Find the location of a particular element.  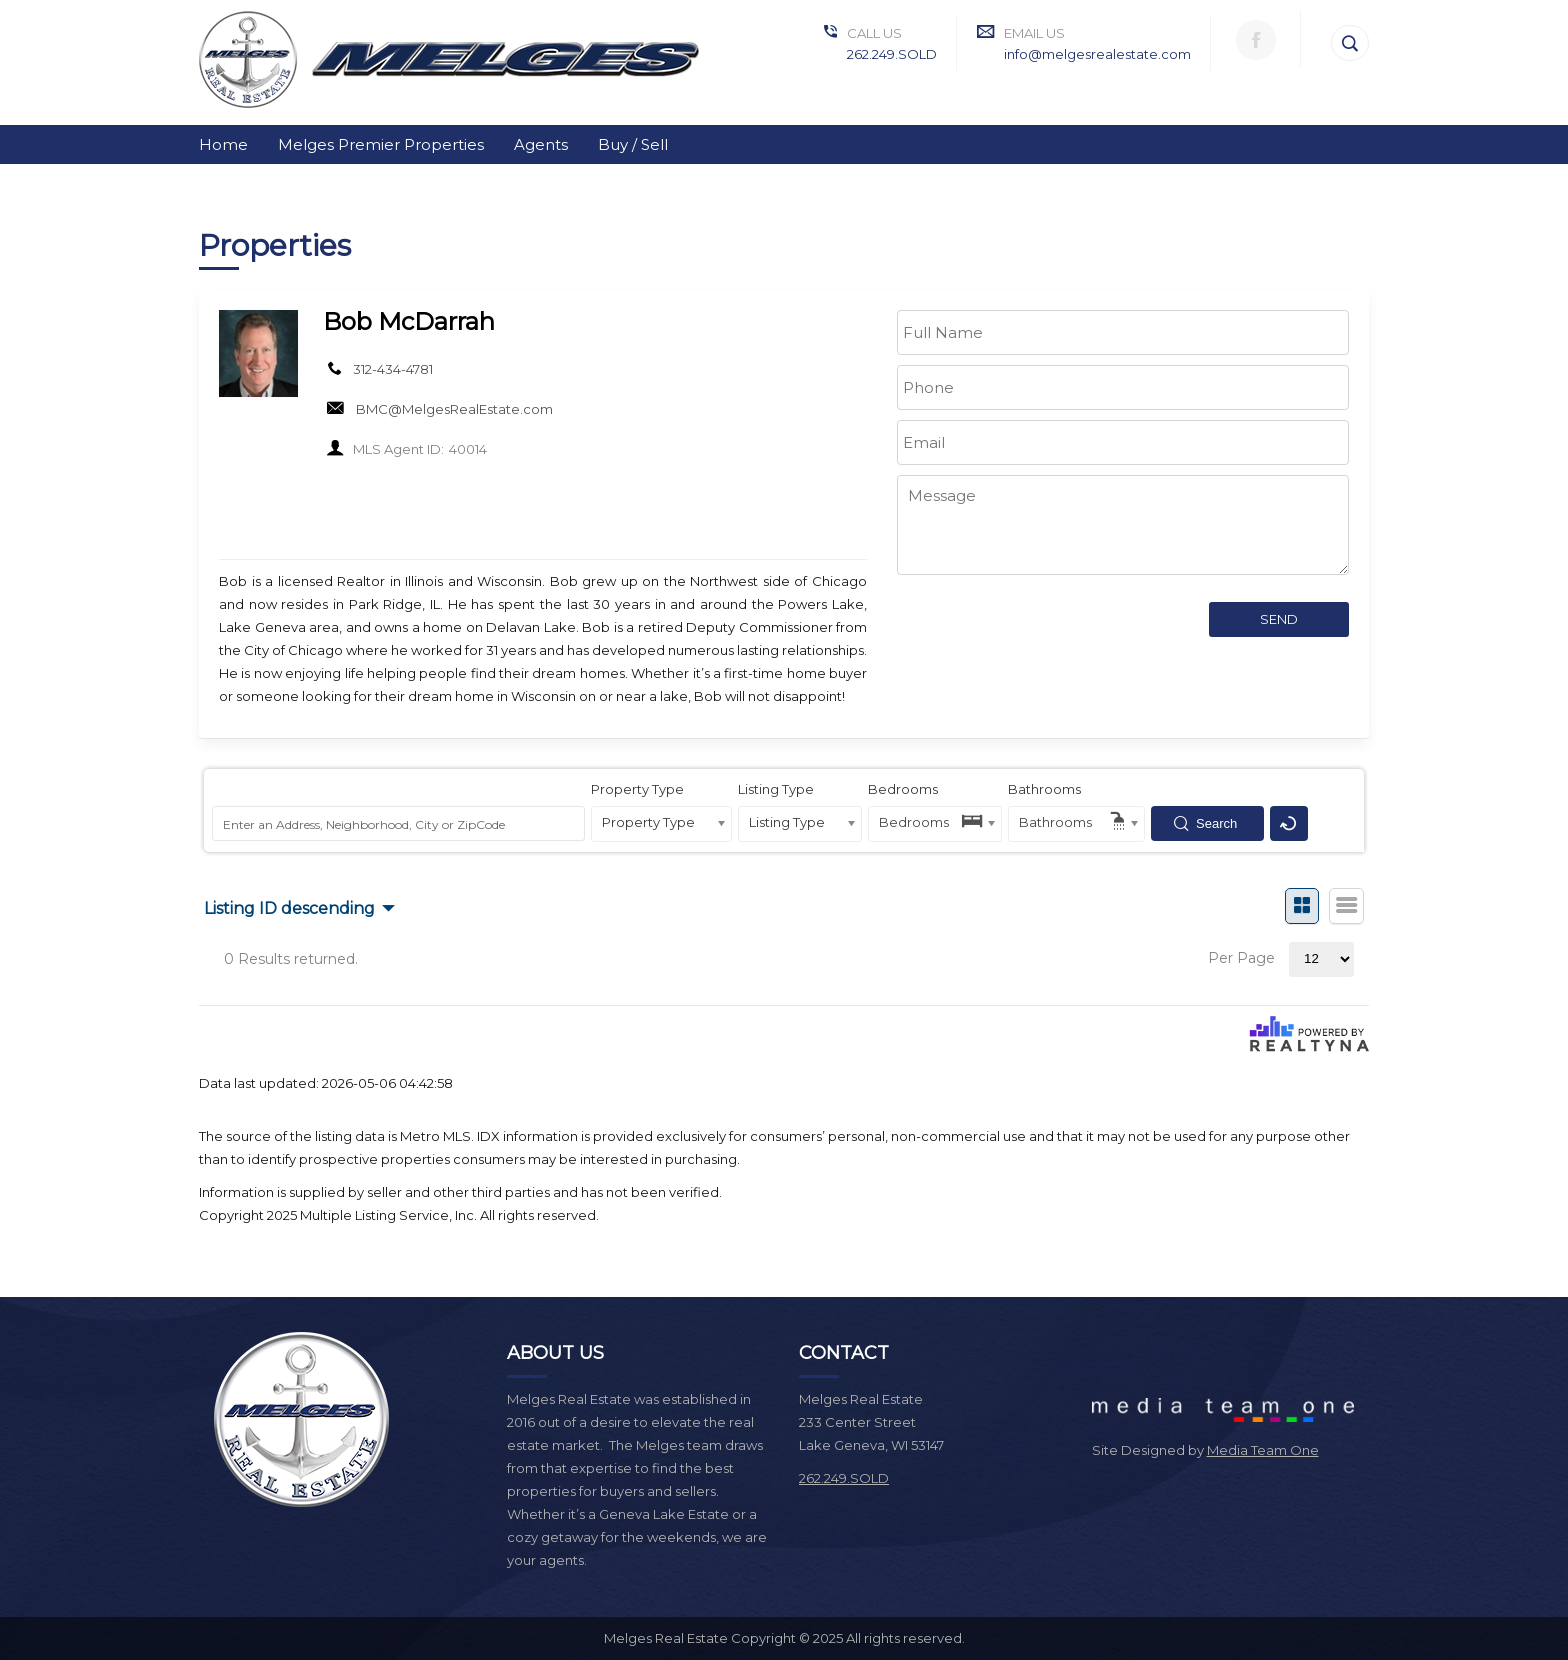

Bedrooms is located at coordinates (903, 789).